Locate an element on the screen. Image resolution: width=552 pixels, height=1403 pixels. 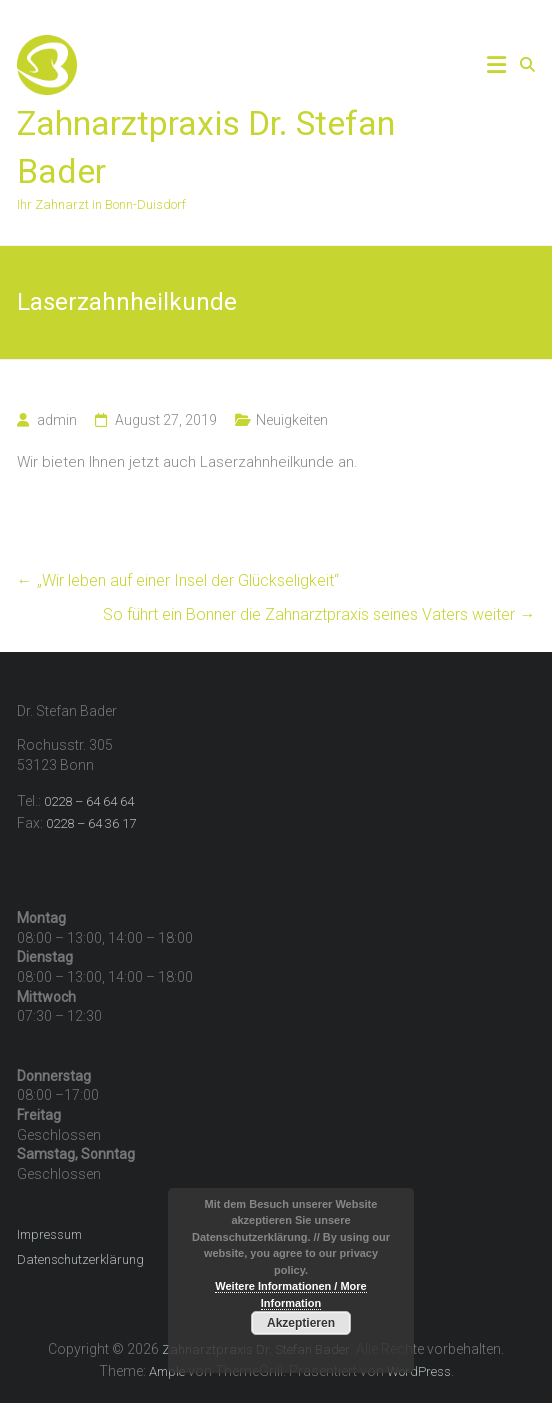
Neuigkeiten is located at coordinates (292, 420).